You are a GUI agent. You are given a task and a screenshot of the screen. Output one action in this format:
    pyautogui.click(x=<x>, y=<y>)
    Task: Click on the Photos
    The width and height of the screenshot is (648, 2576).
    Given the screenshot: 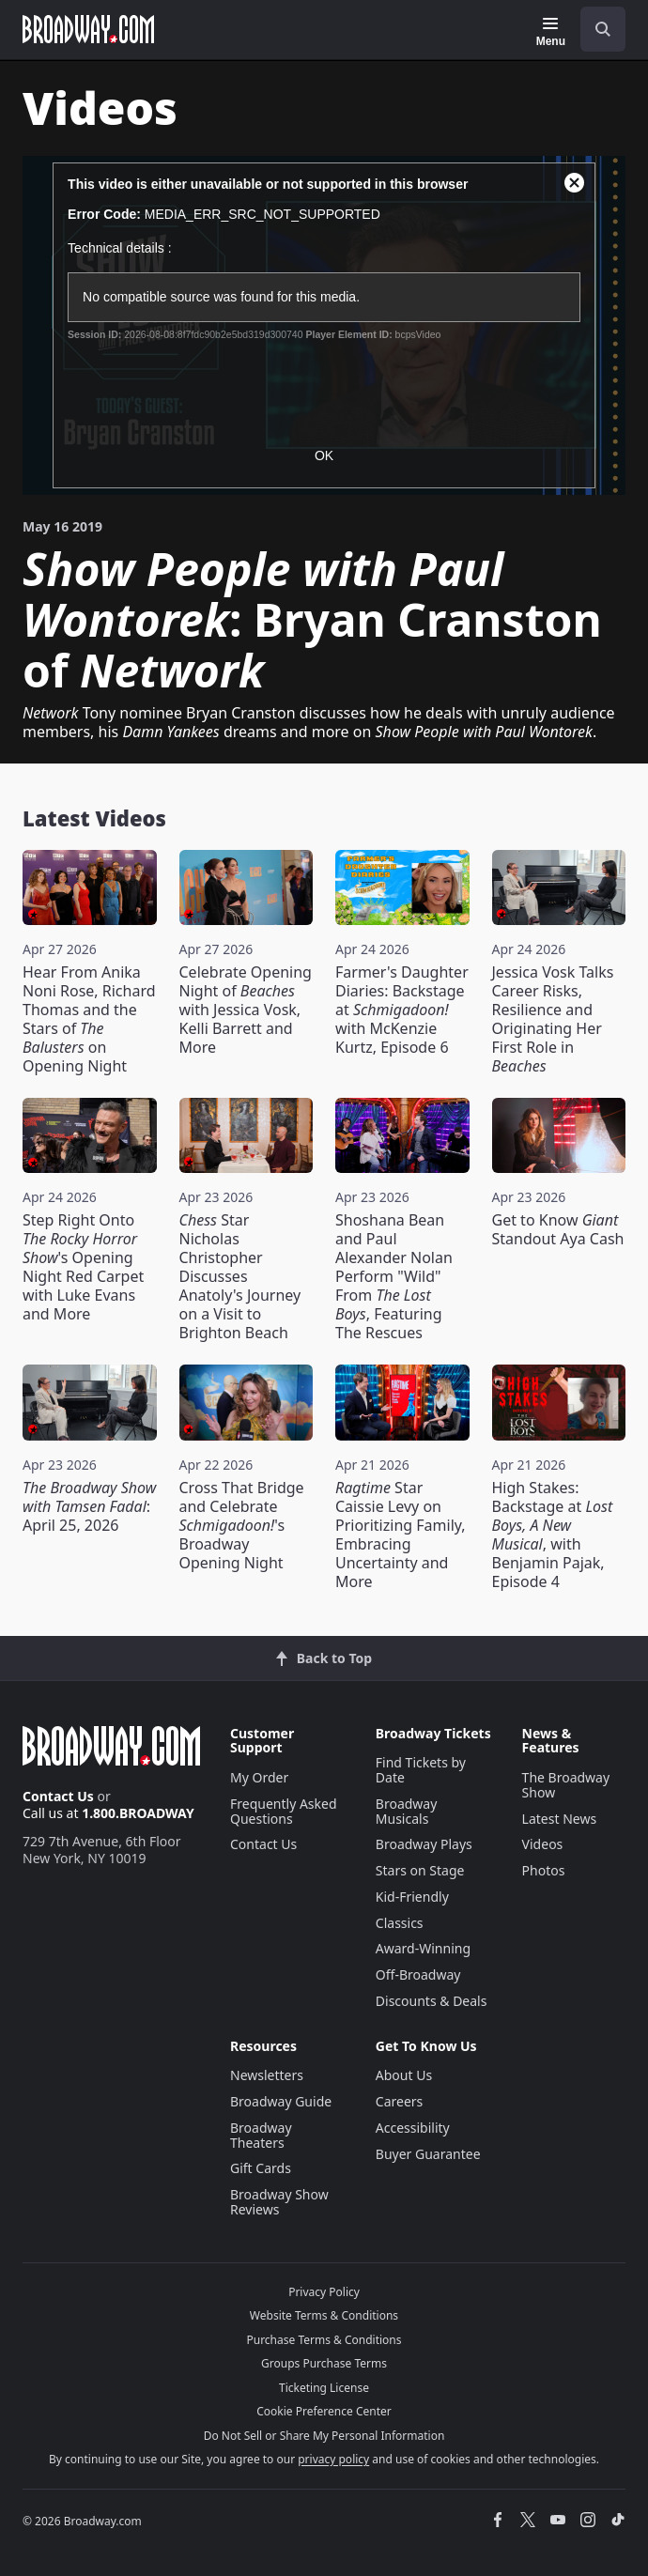 What is the action you would take?
    pyautogui.click(x=543, y=1870)
    